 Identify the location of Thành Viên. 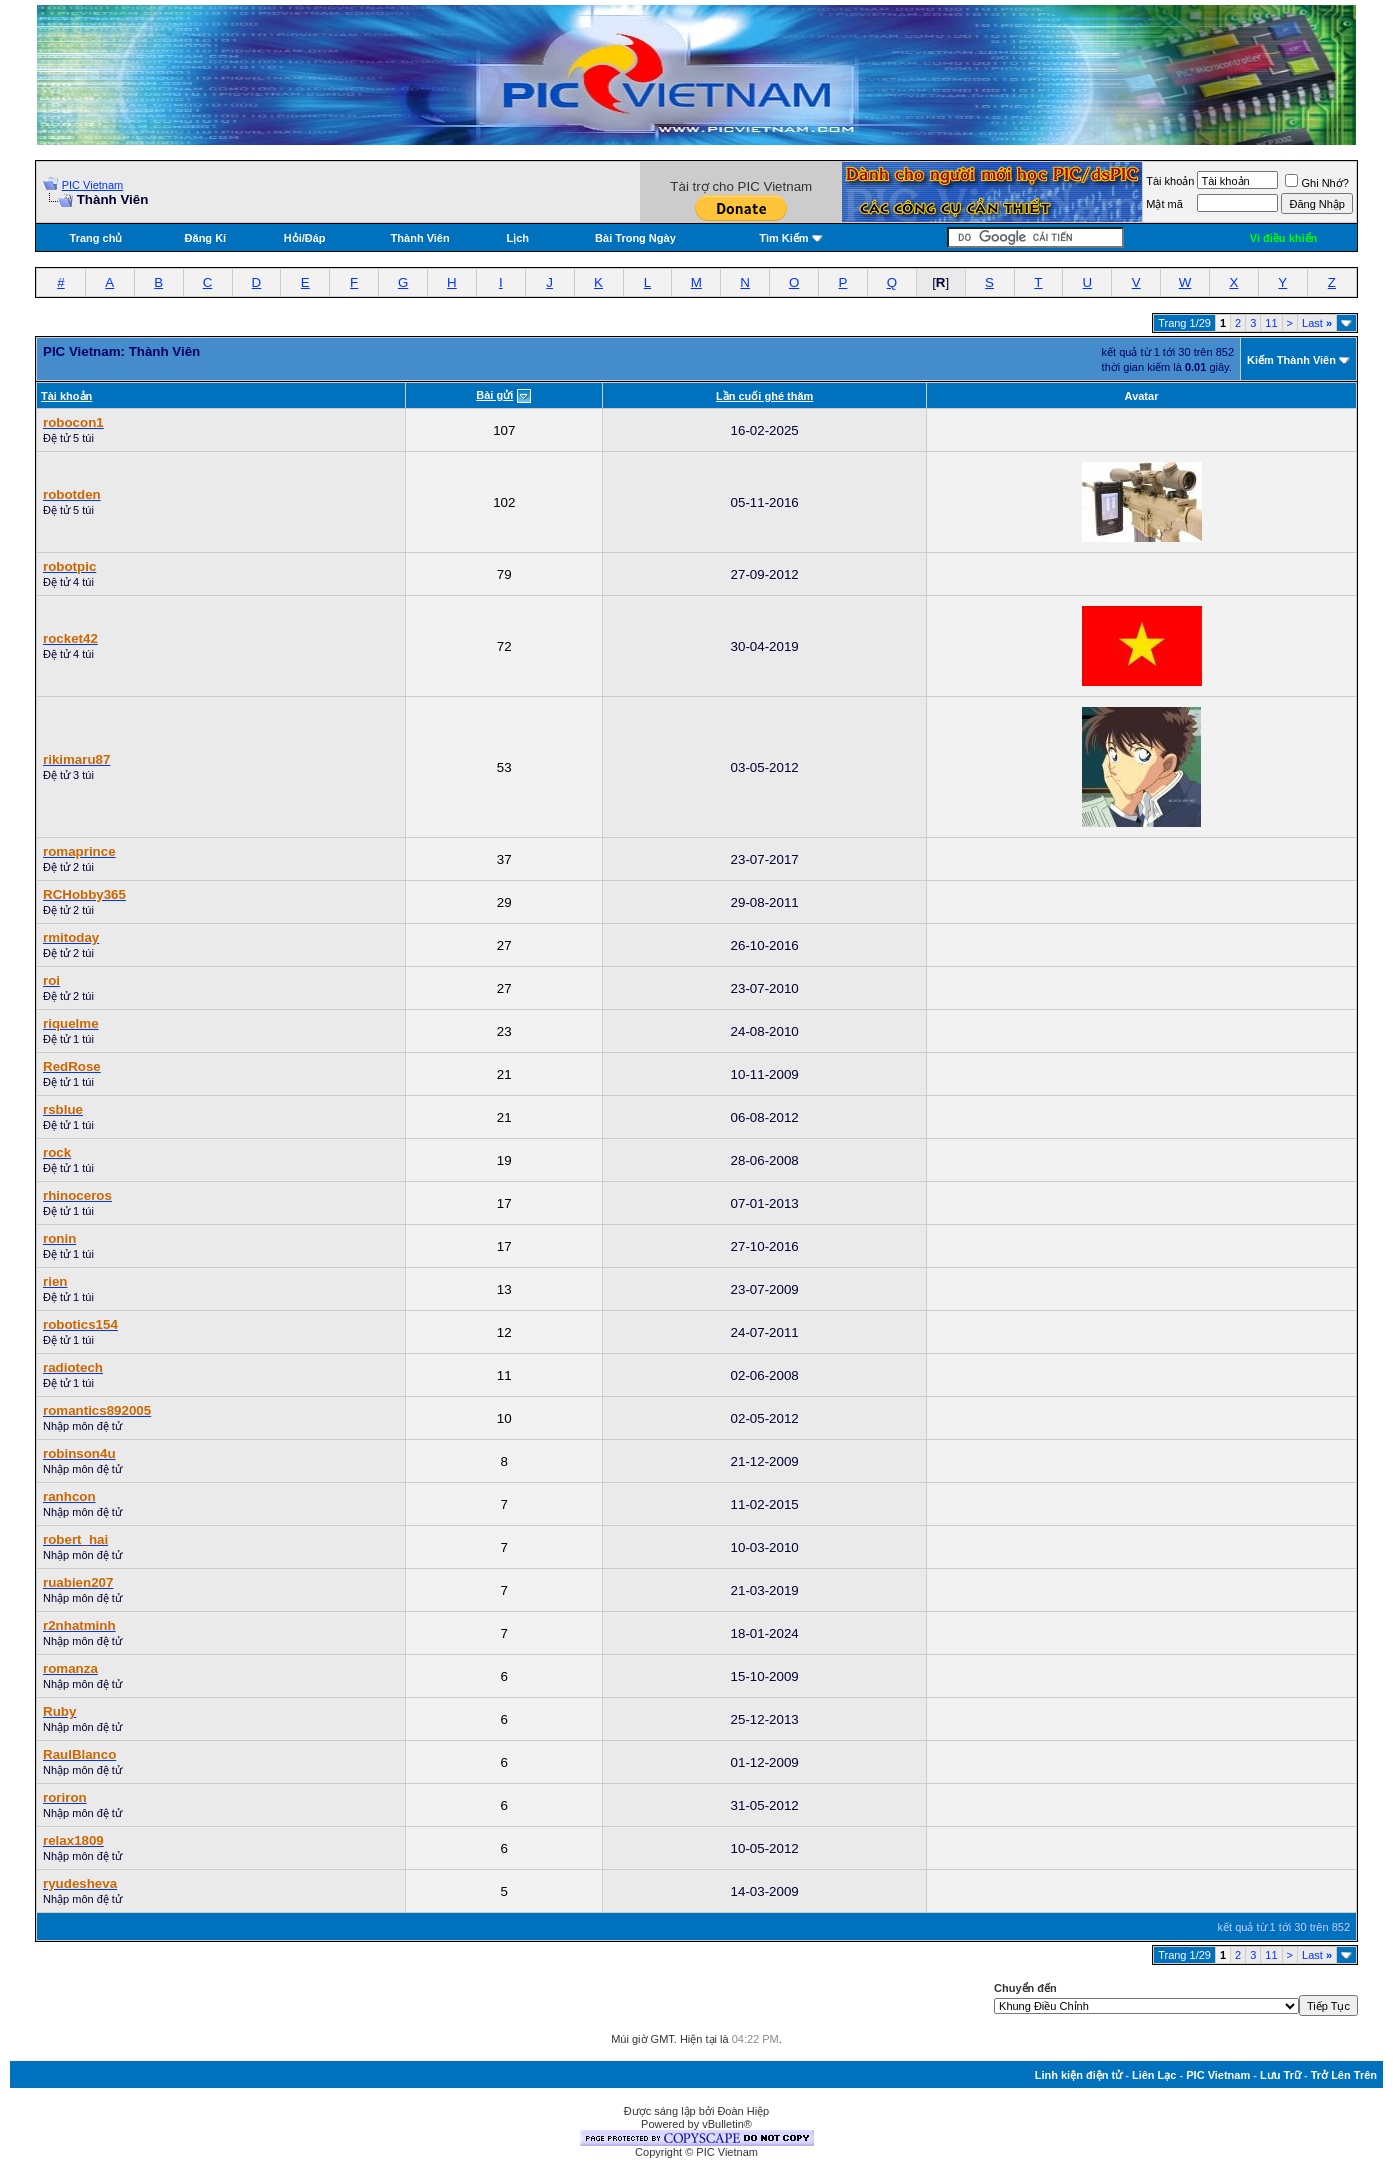
(420, 238).